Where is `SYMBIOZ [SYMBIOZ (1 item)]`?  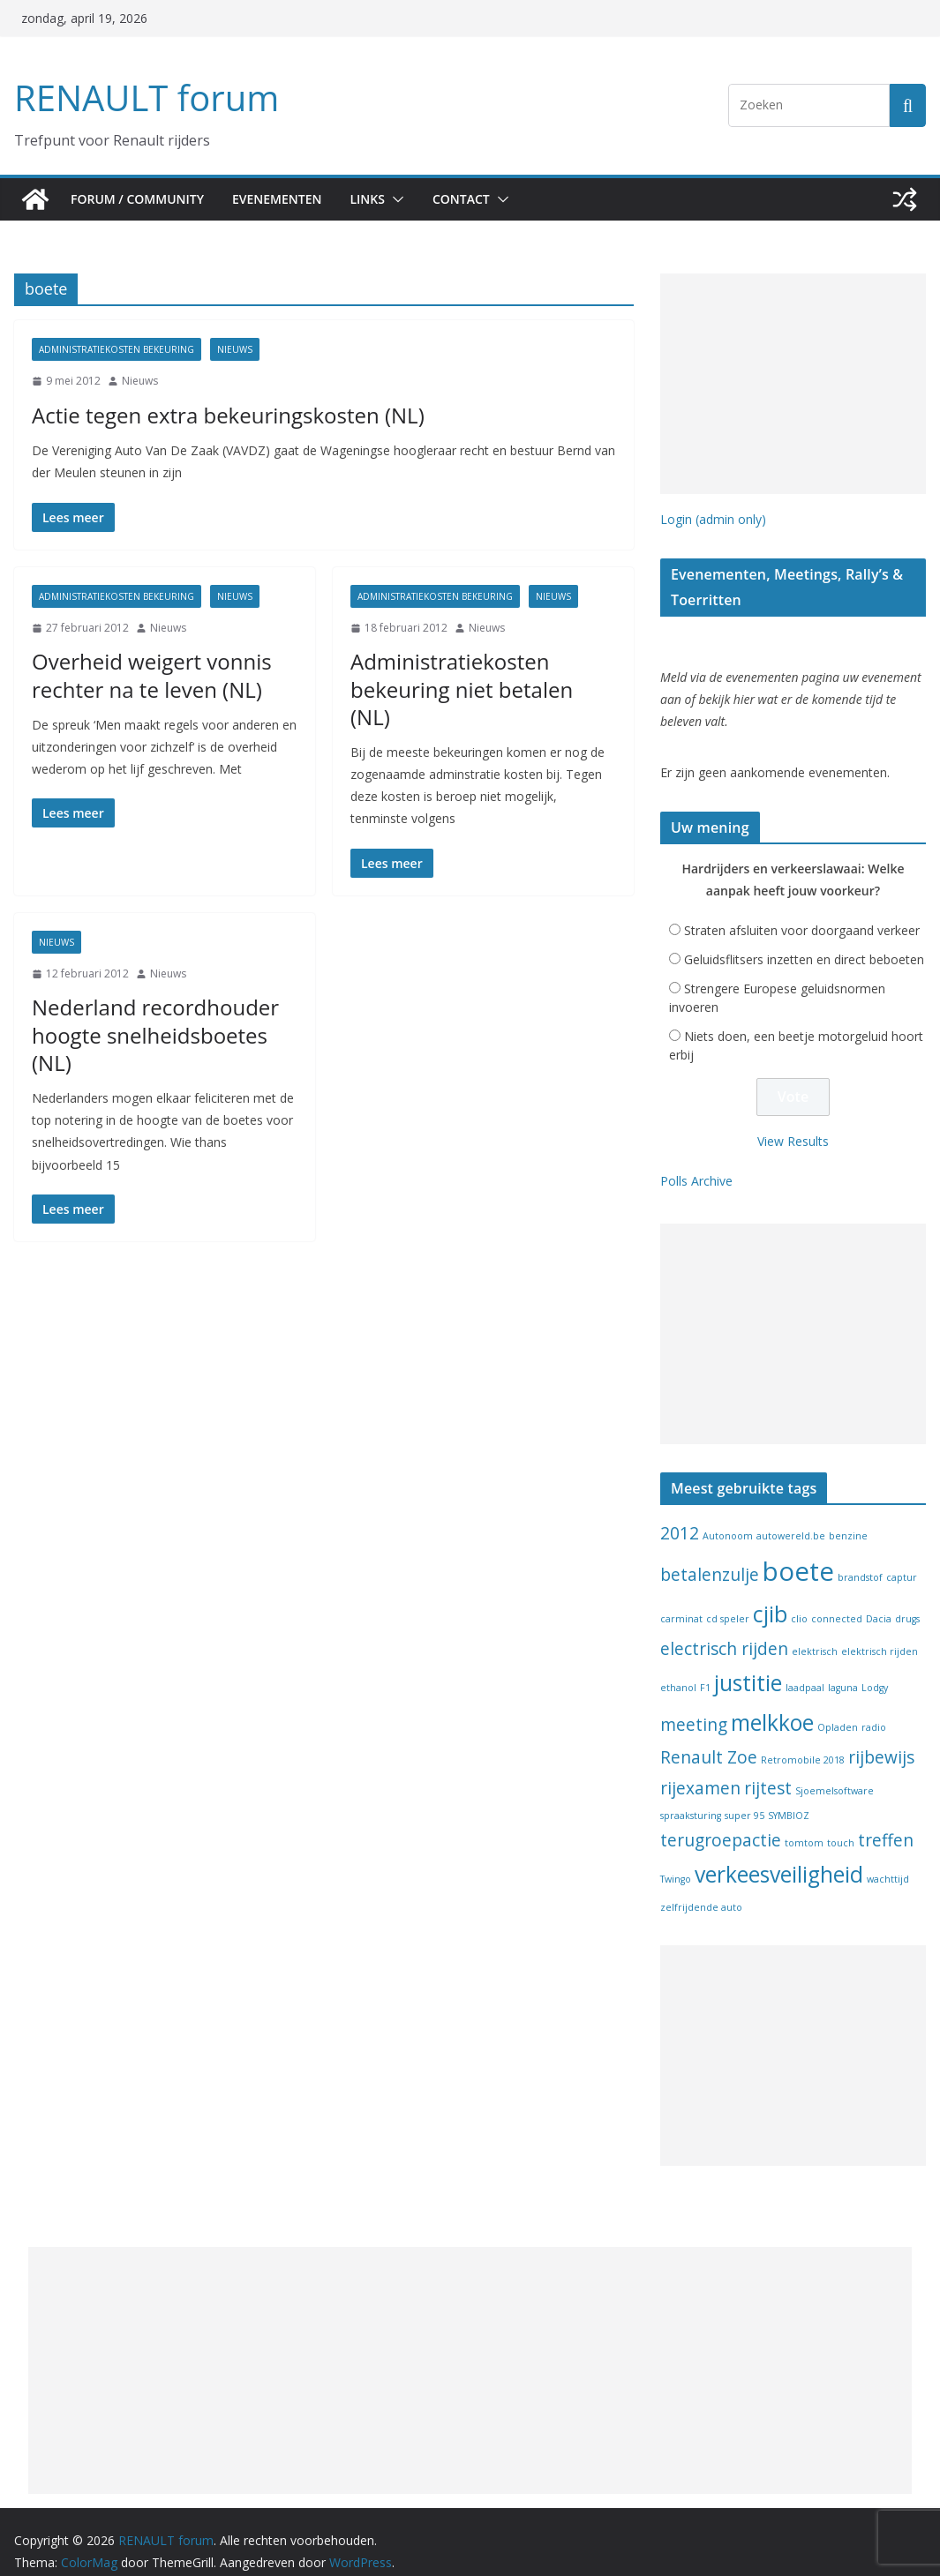
SYMBIOZ [SYMBIOZ (1 item)] is located at coordinates (788, 1797).